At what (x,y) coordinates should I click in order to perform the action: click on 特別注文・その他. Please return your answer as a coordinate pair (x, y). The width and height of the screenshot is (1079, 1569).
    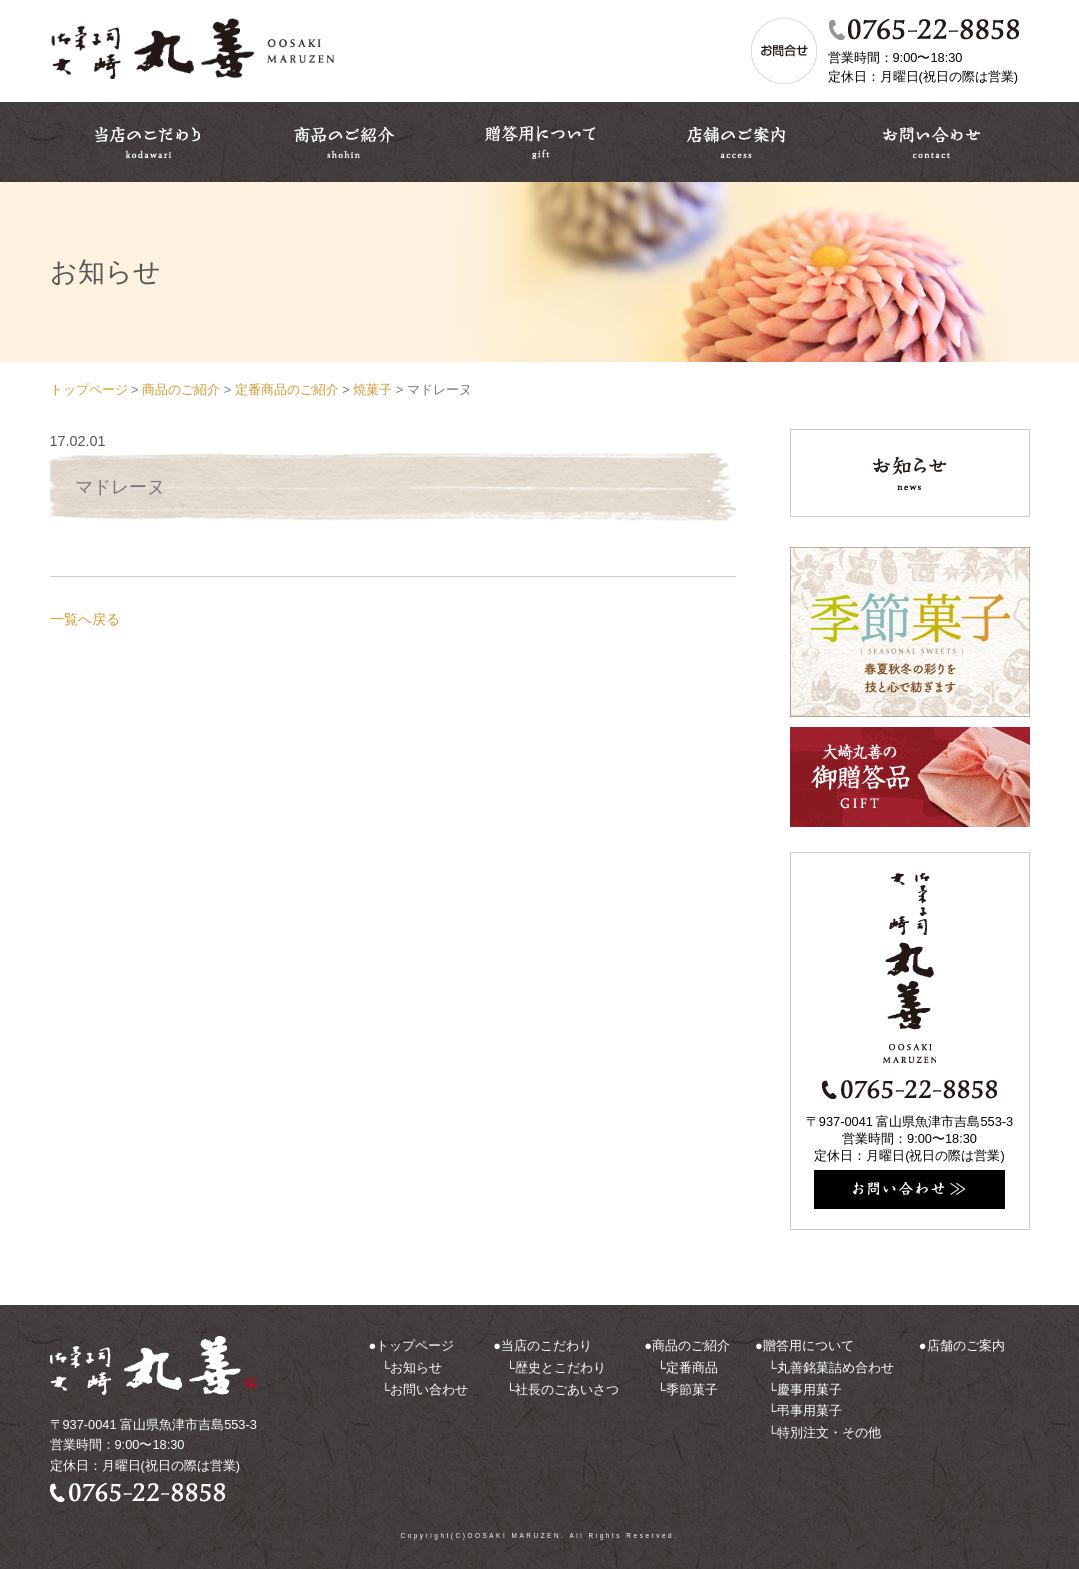
    Looking at the image, I should click on (829, 1432).